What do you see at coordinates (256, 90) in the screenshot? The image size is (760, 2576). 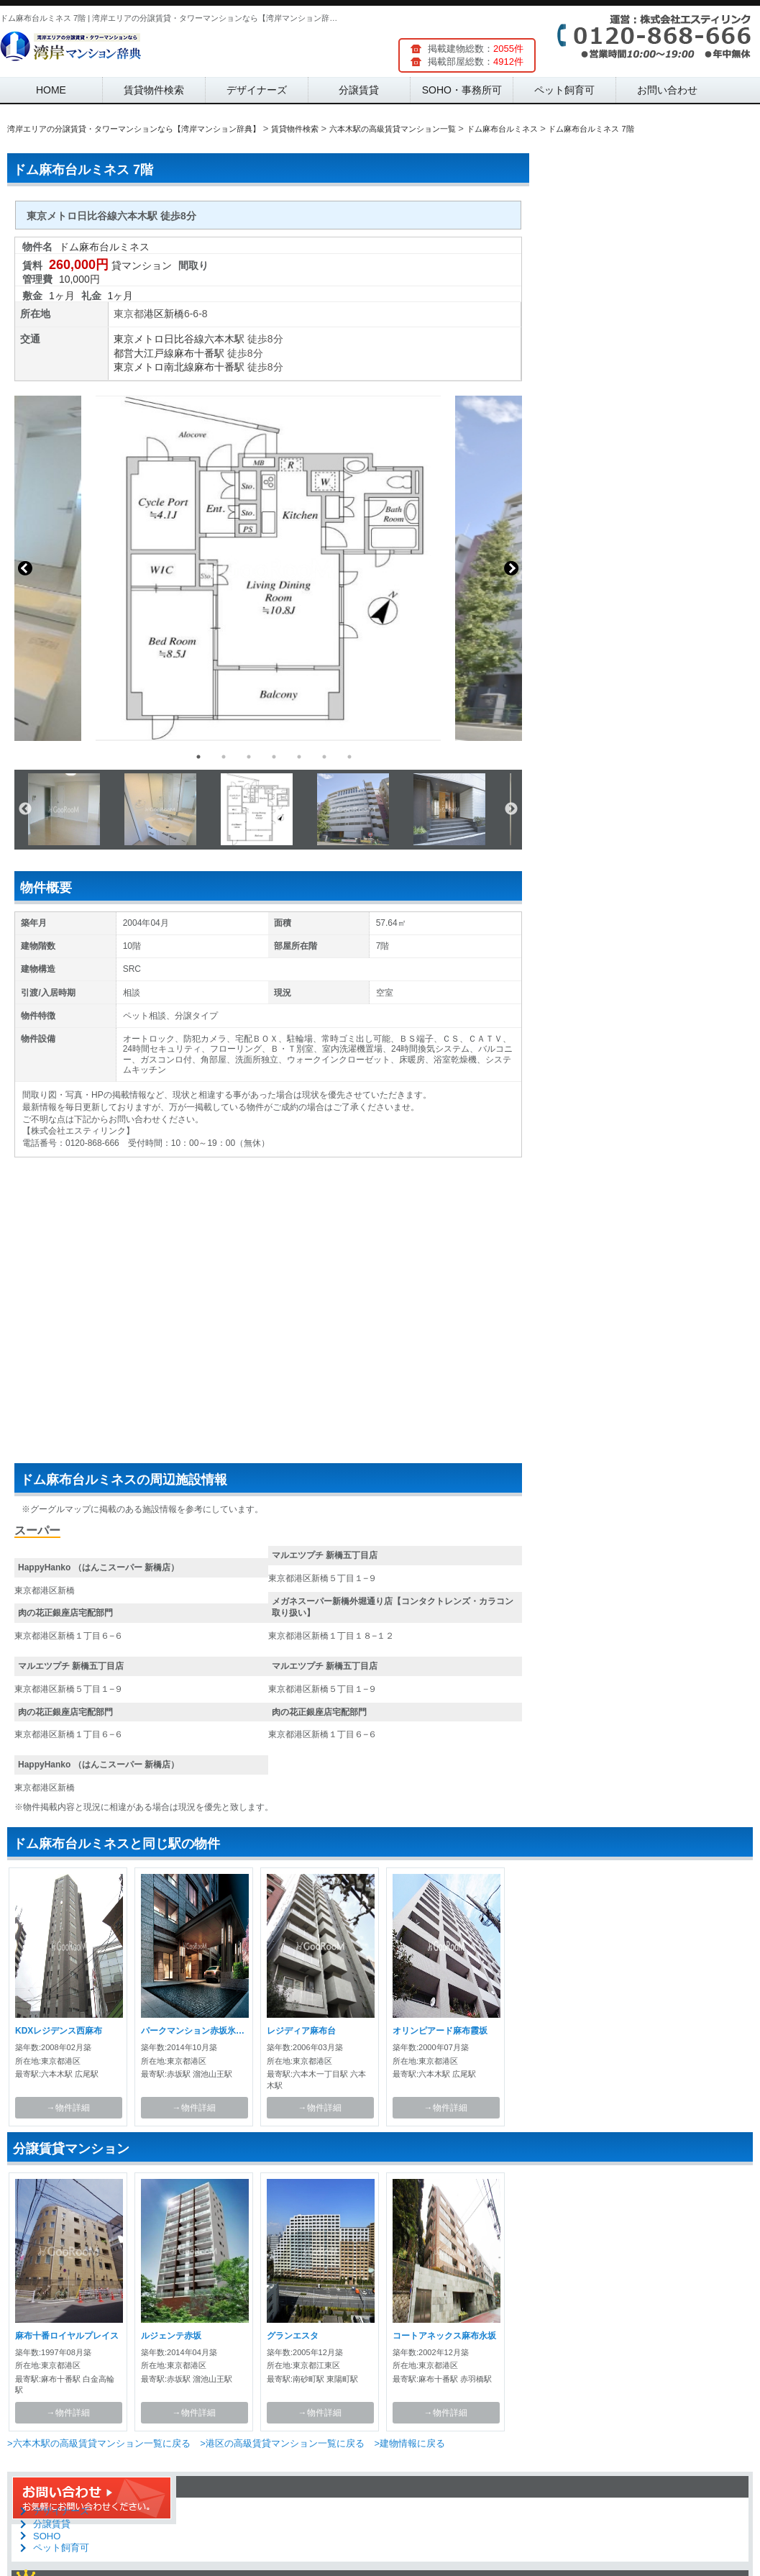 I see `デザイナーズ` at bounding box center [256, 90].